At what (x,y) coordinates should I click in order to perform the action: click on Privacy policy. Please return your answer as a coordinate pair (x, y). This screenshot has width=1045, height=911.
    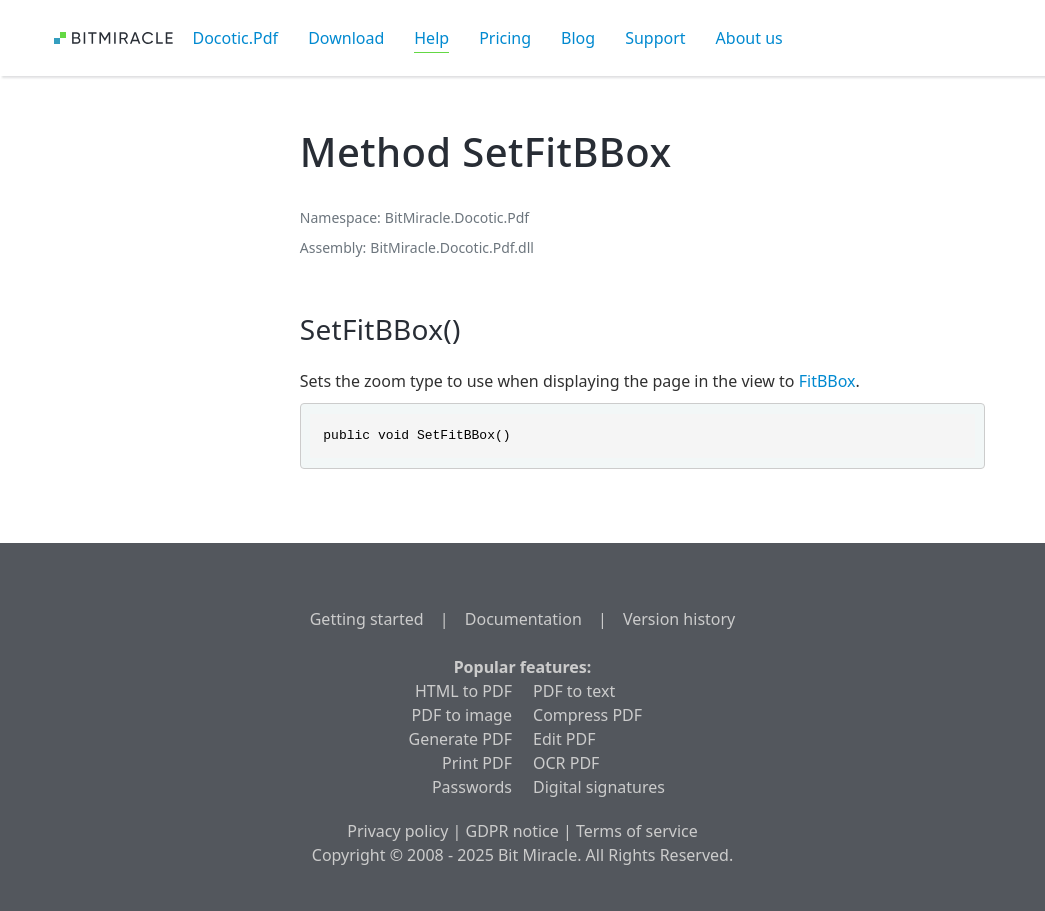
    Looking at the image, I should click on (397, 831).